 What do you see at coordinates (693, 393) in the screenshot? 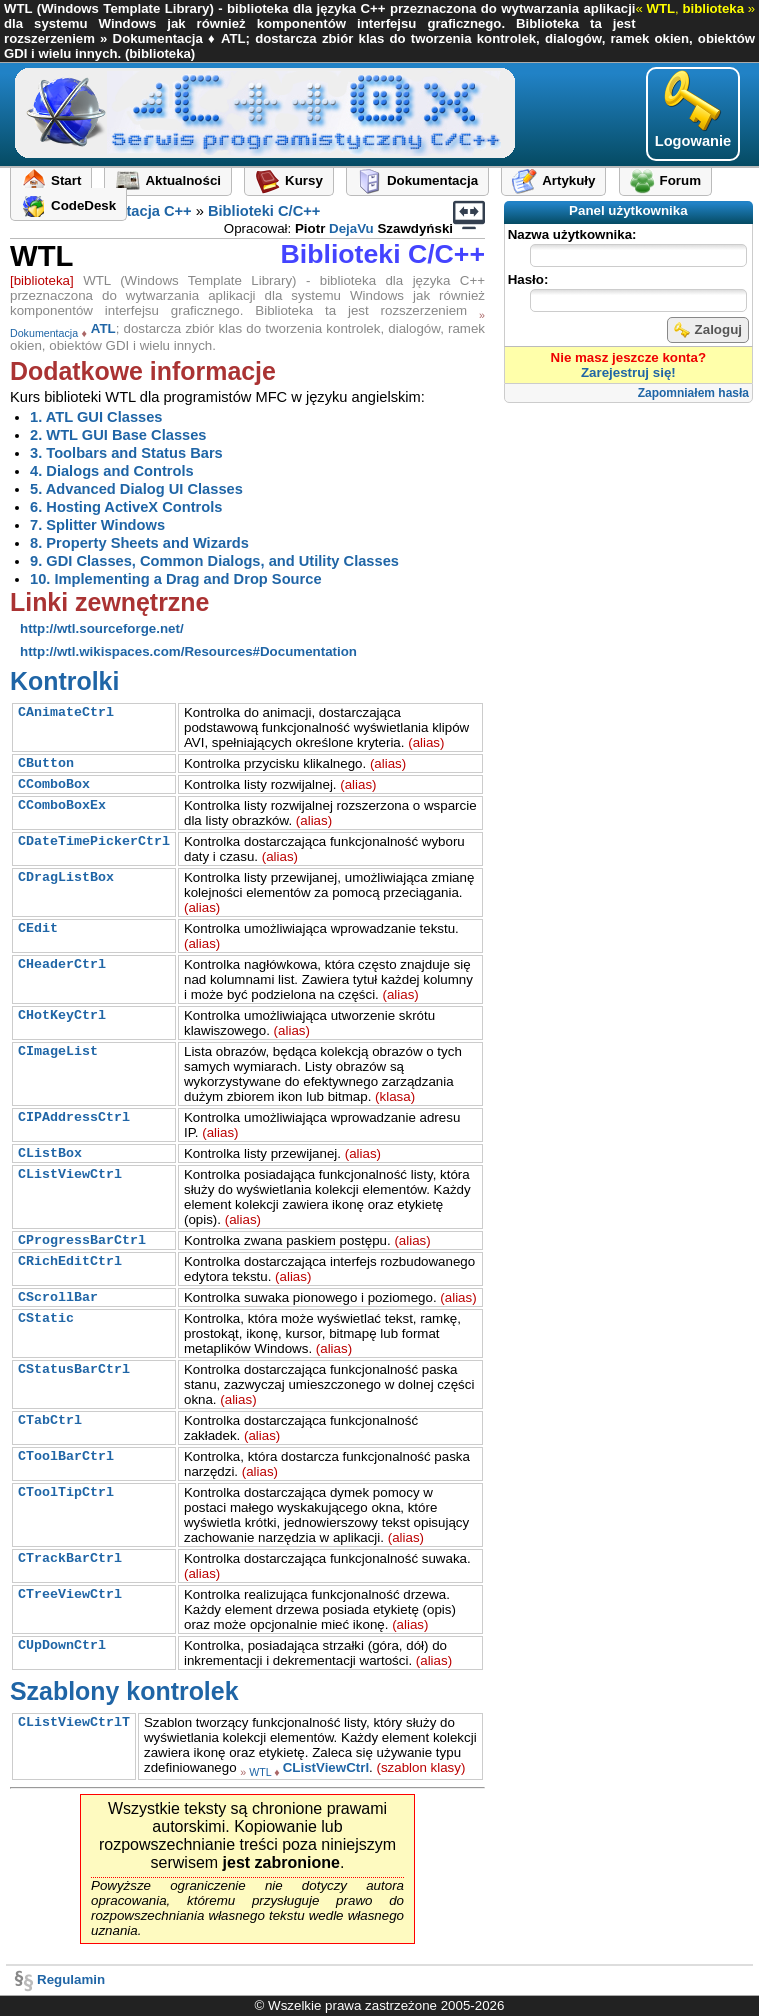
I see `Zapomniałem hasła` at bounding box center [693, 393].